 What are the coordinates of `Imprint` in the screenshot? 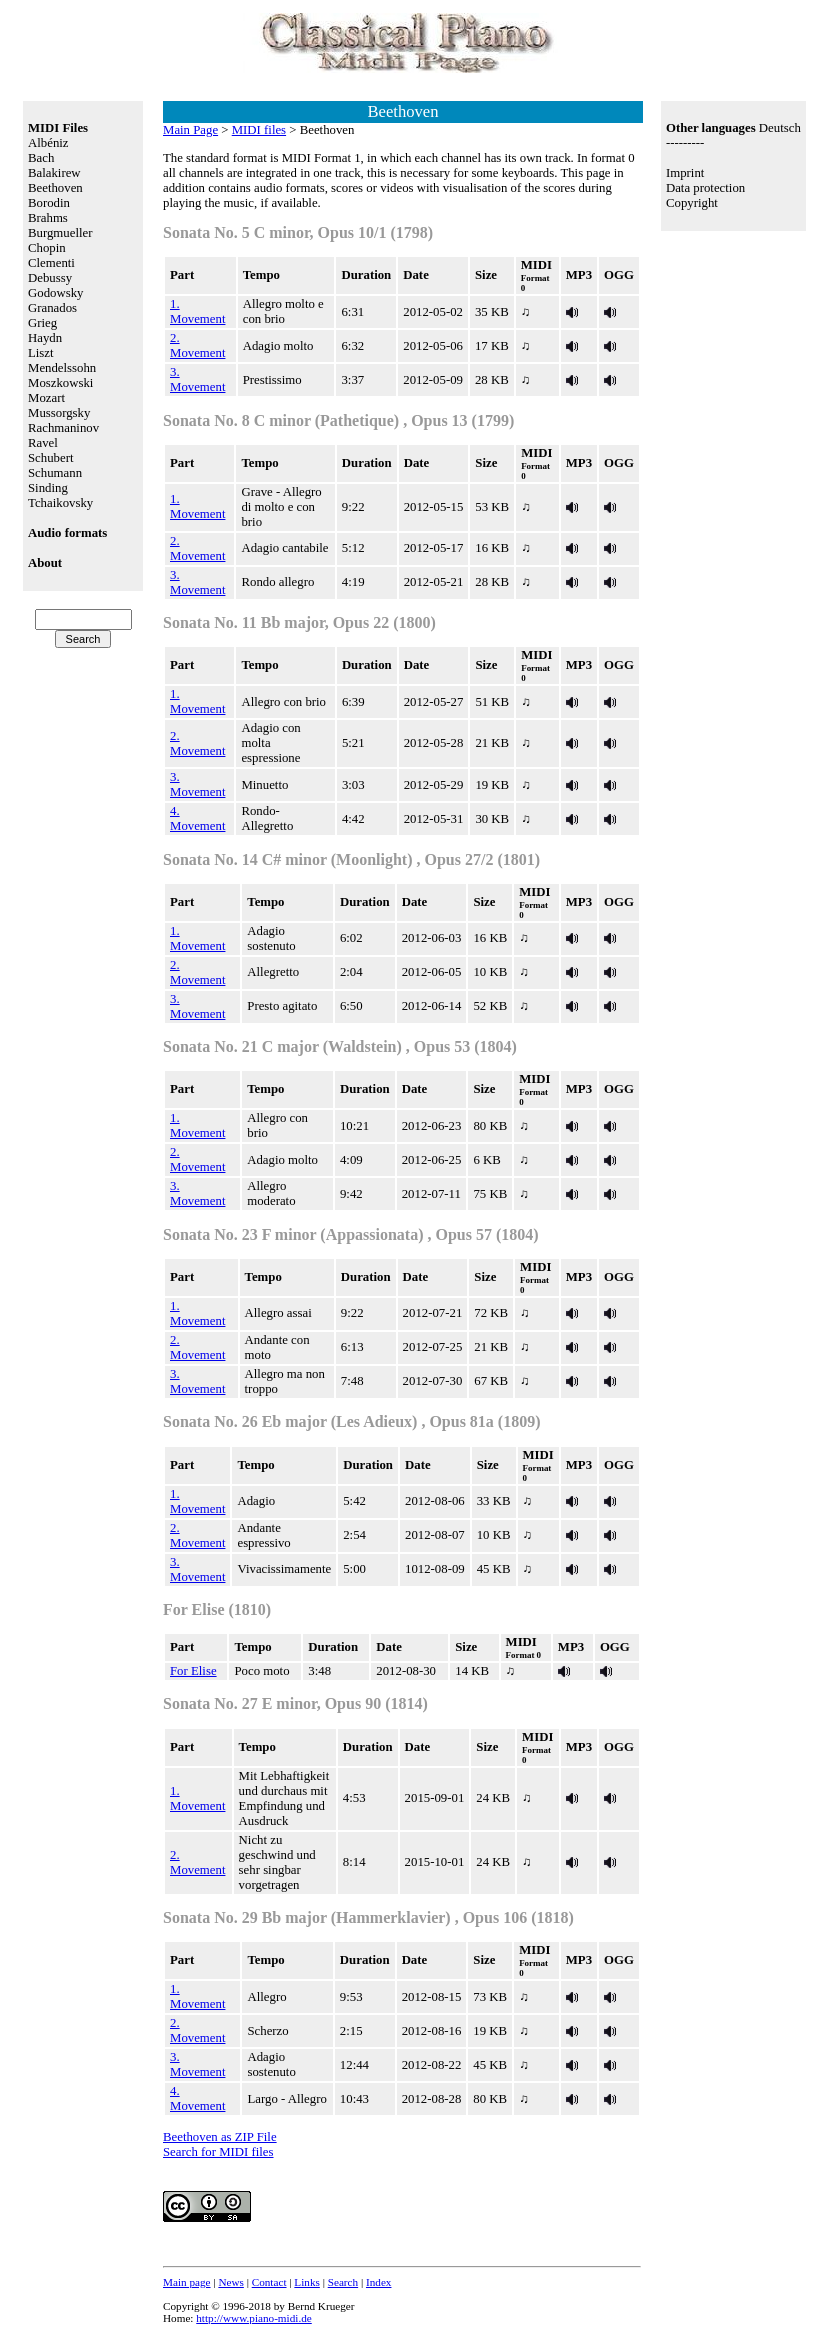 It's located at (685, 173).